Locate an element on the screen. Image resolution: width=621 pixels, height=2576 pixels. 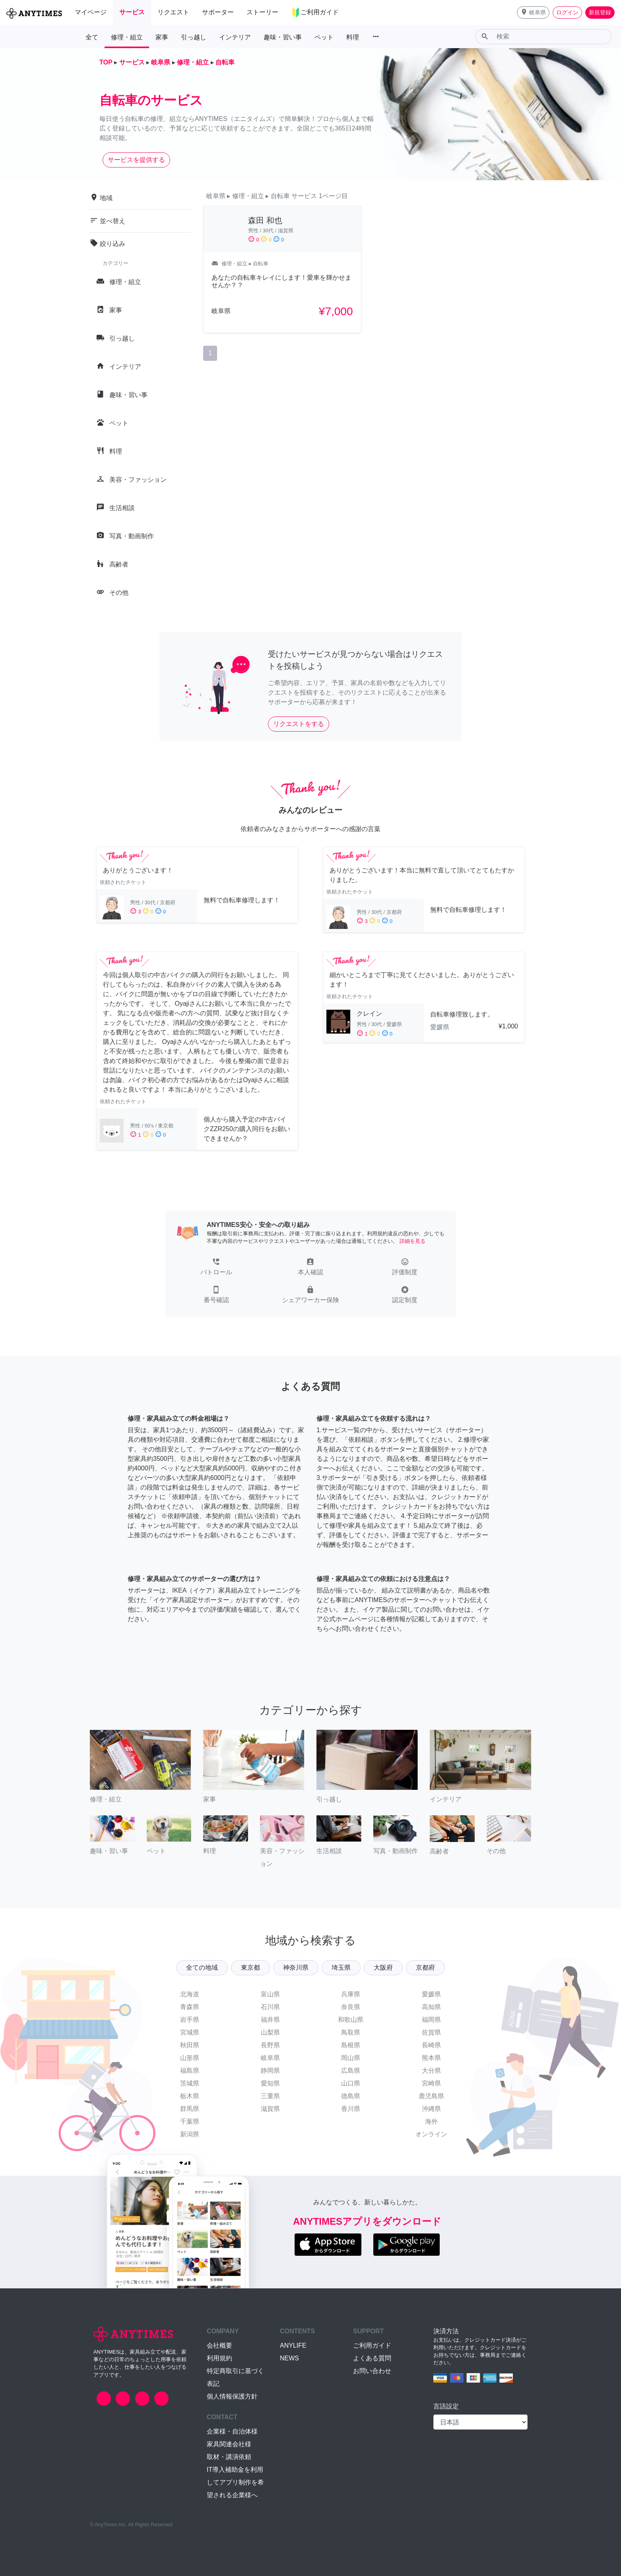
石川県 is located at coordinates (270, 2007).